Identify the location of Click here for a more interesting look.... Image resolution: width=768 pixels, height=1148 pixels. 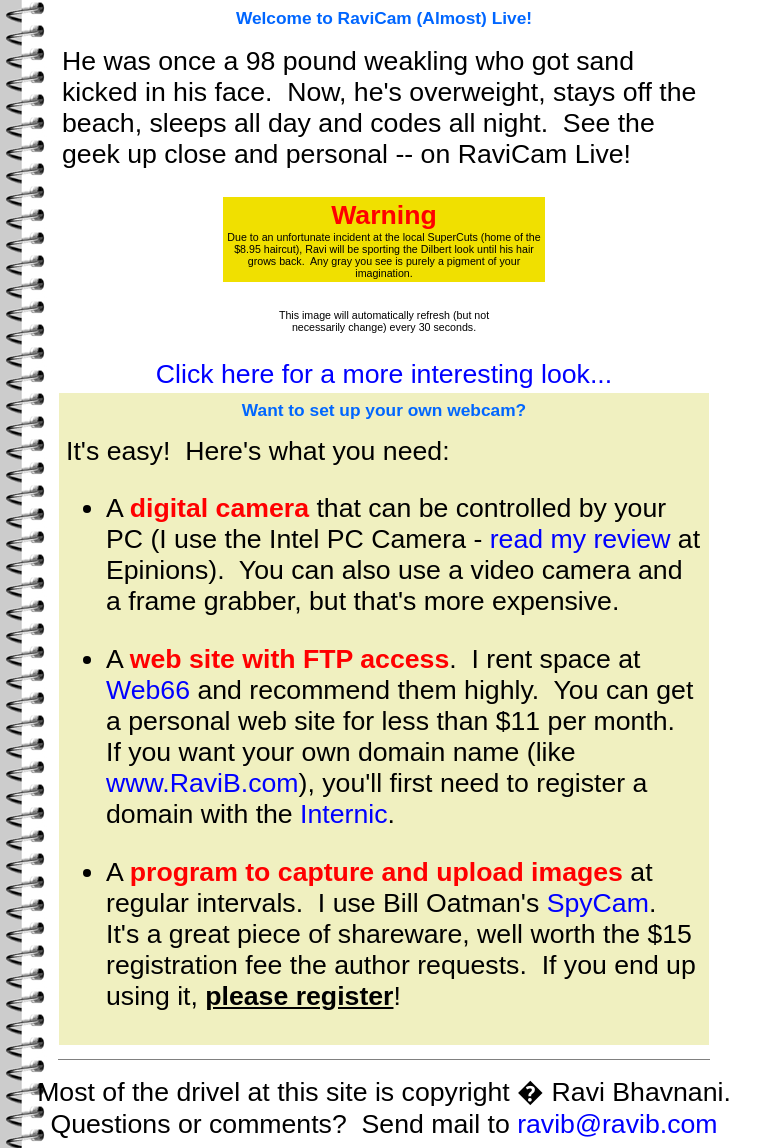
(384, 374).